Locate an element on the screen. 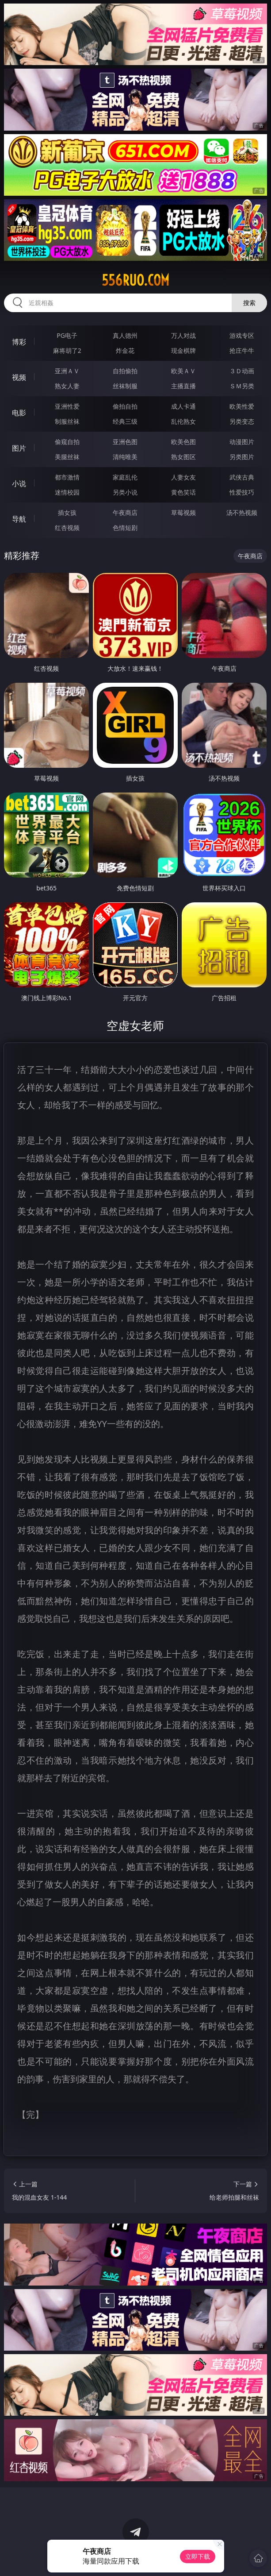  制服丝袜 is located at coordinates (67, 421).